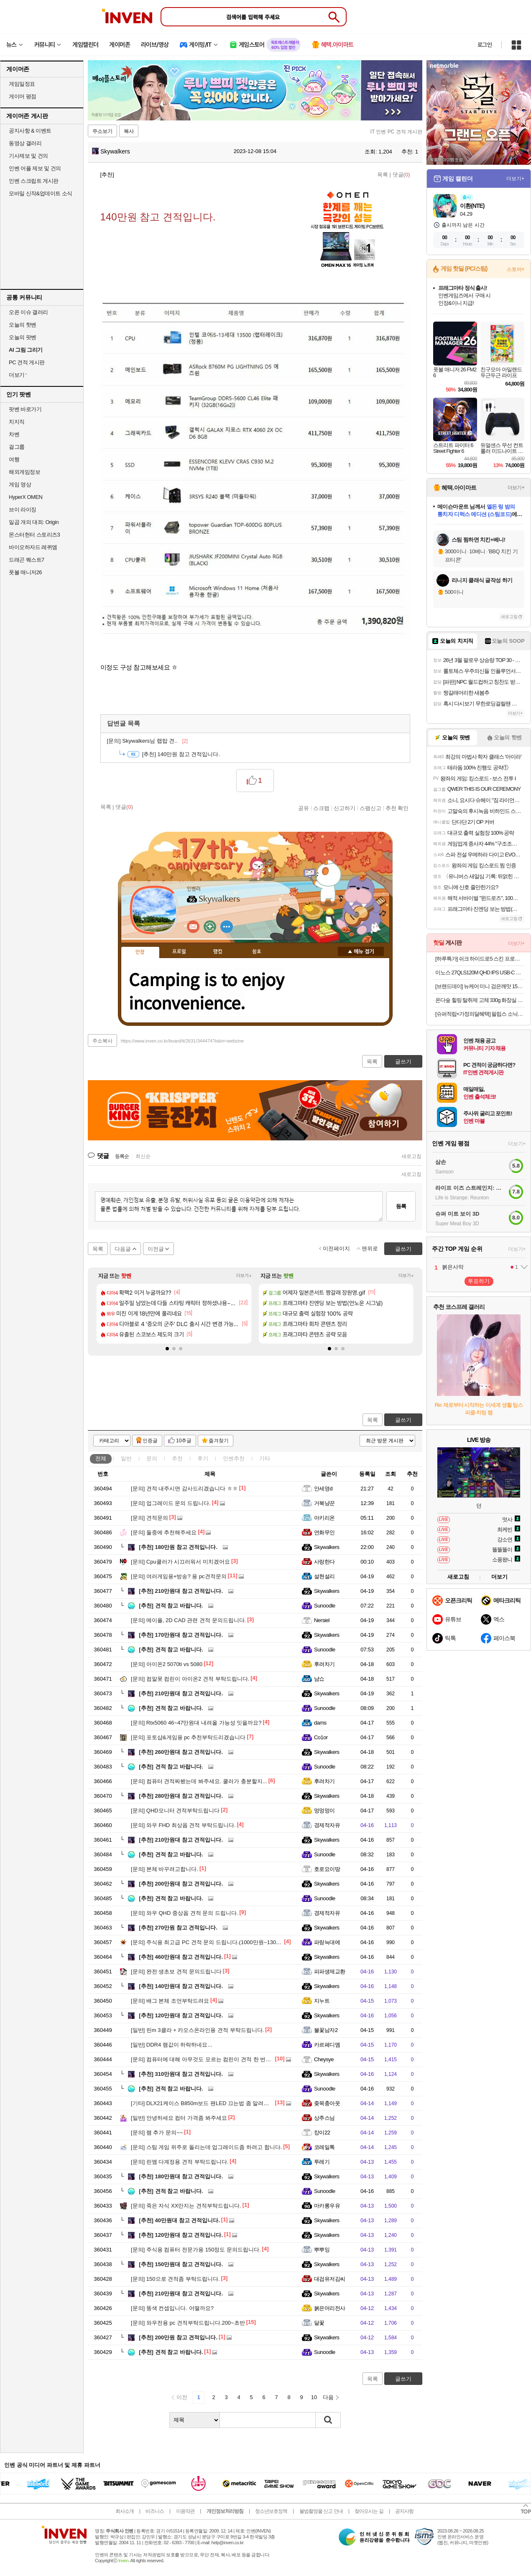  Describe the element at coordinates (328, 2397) in the screenshot. I see `다음` at that location.